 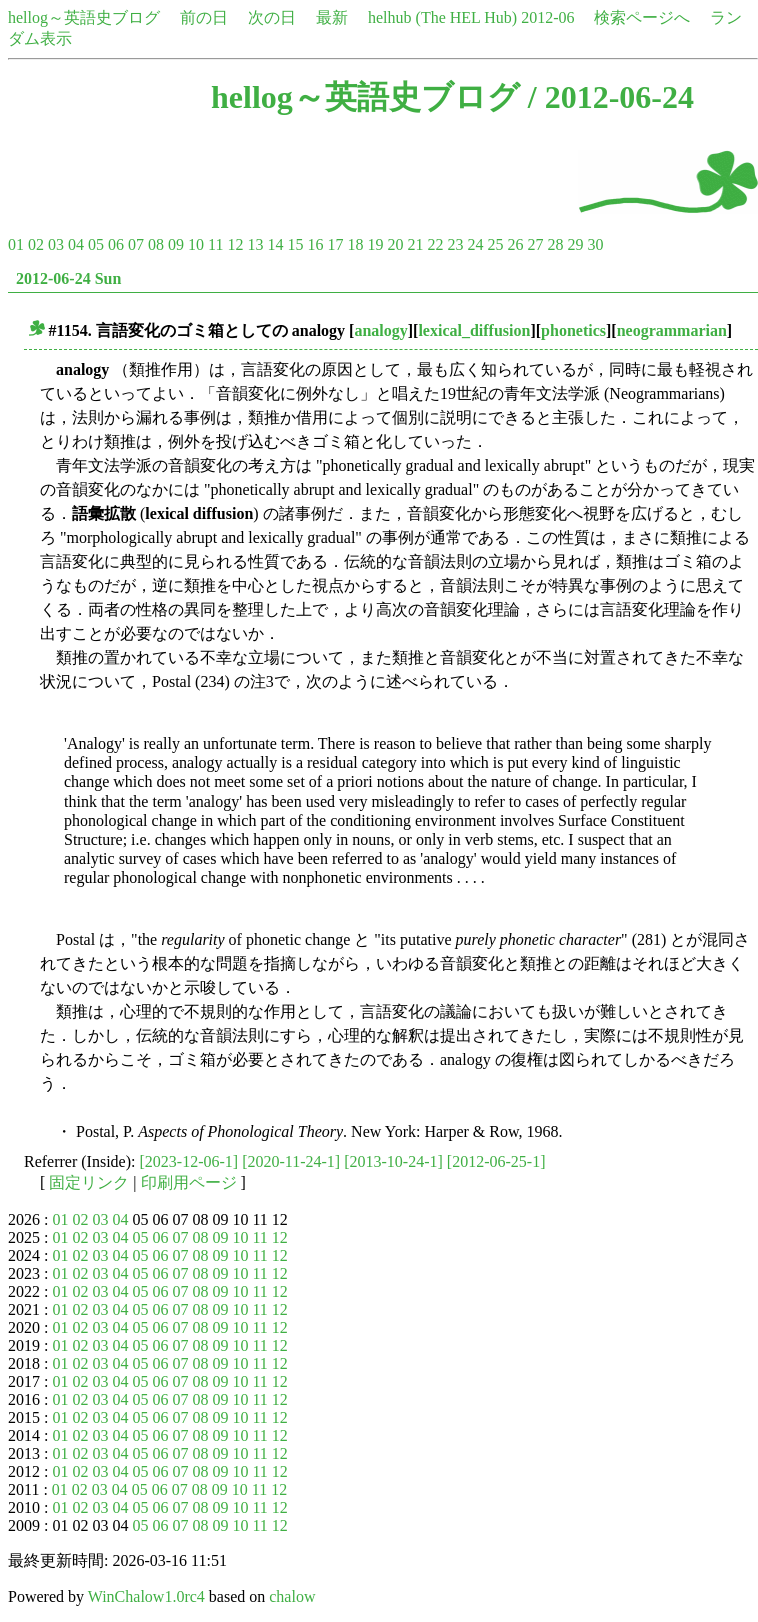 What do you see at coordinates (291, 1161) in the screenshot?
I see `[2020-11-24-1]` at bounding box center [291, 1161].